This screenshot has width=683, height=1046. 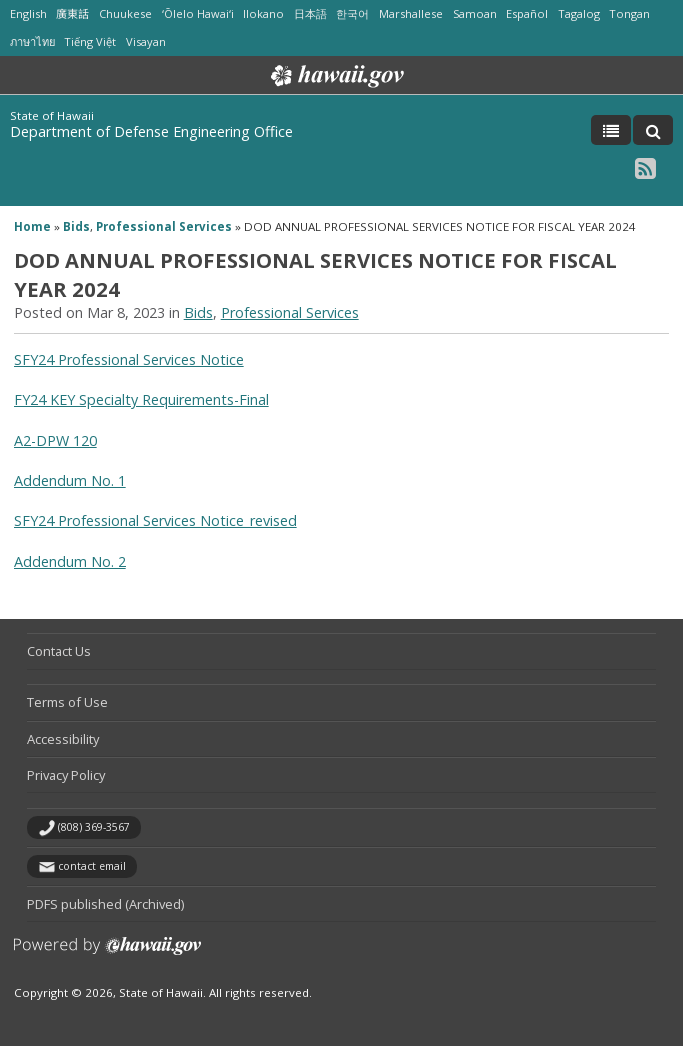 I want to click on 廣東話, so click(x=72, y=13).